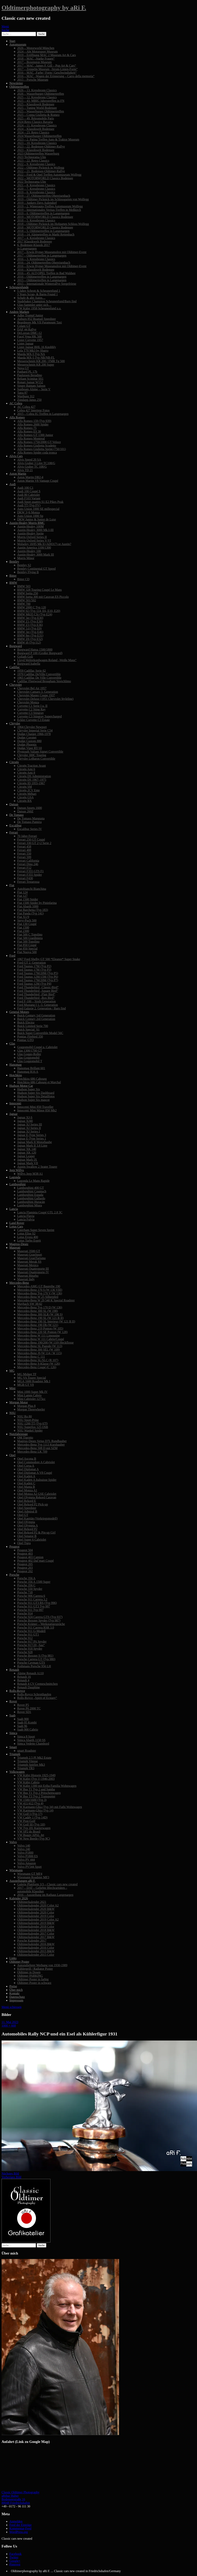 Image resolution: width=197 pixels, height=2576 pixels. What do you see at coordinates (16, 815) in the screenshot?
I see `De Tomaso` at bounding box center [16, 815].